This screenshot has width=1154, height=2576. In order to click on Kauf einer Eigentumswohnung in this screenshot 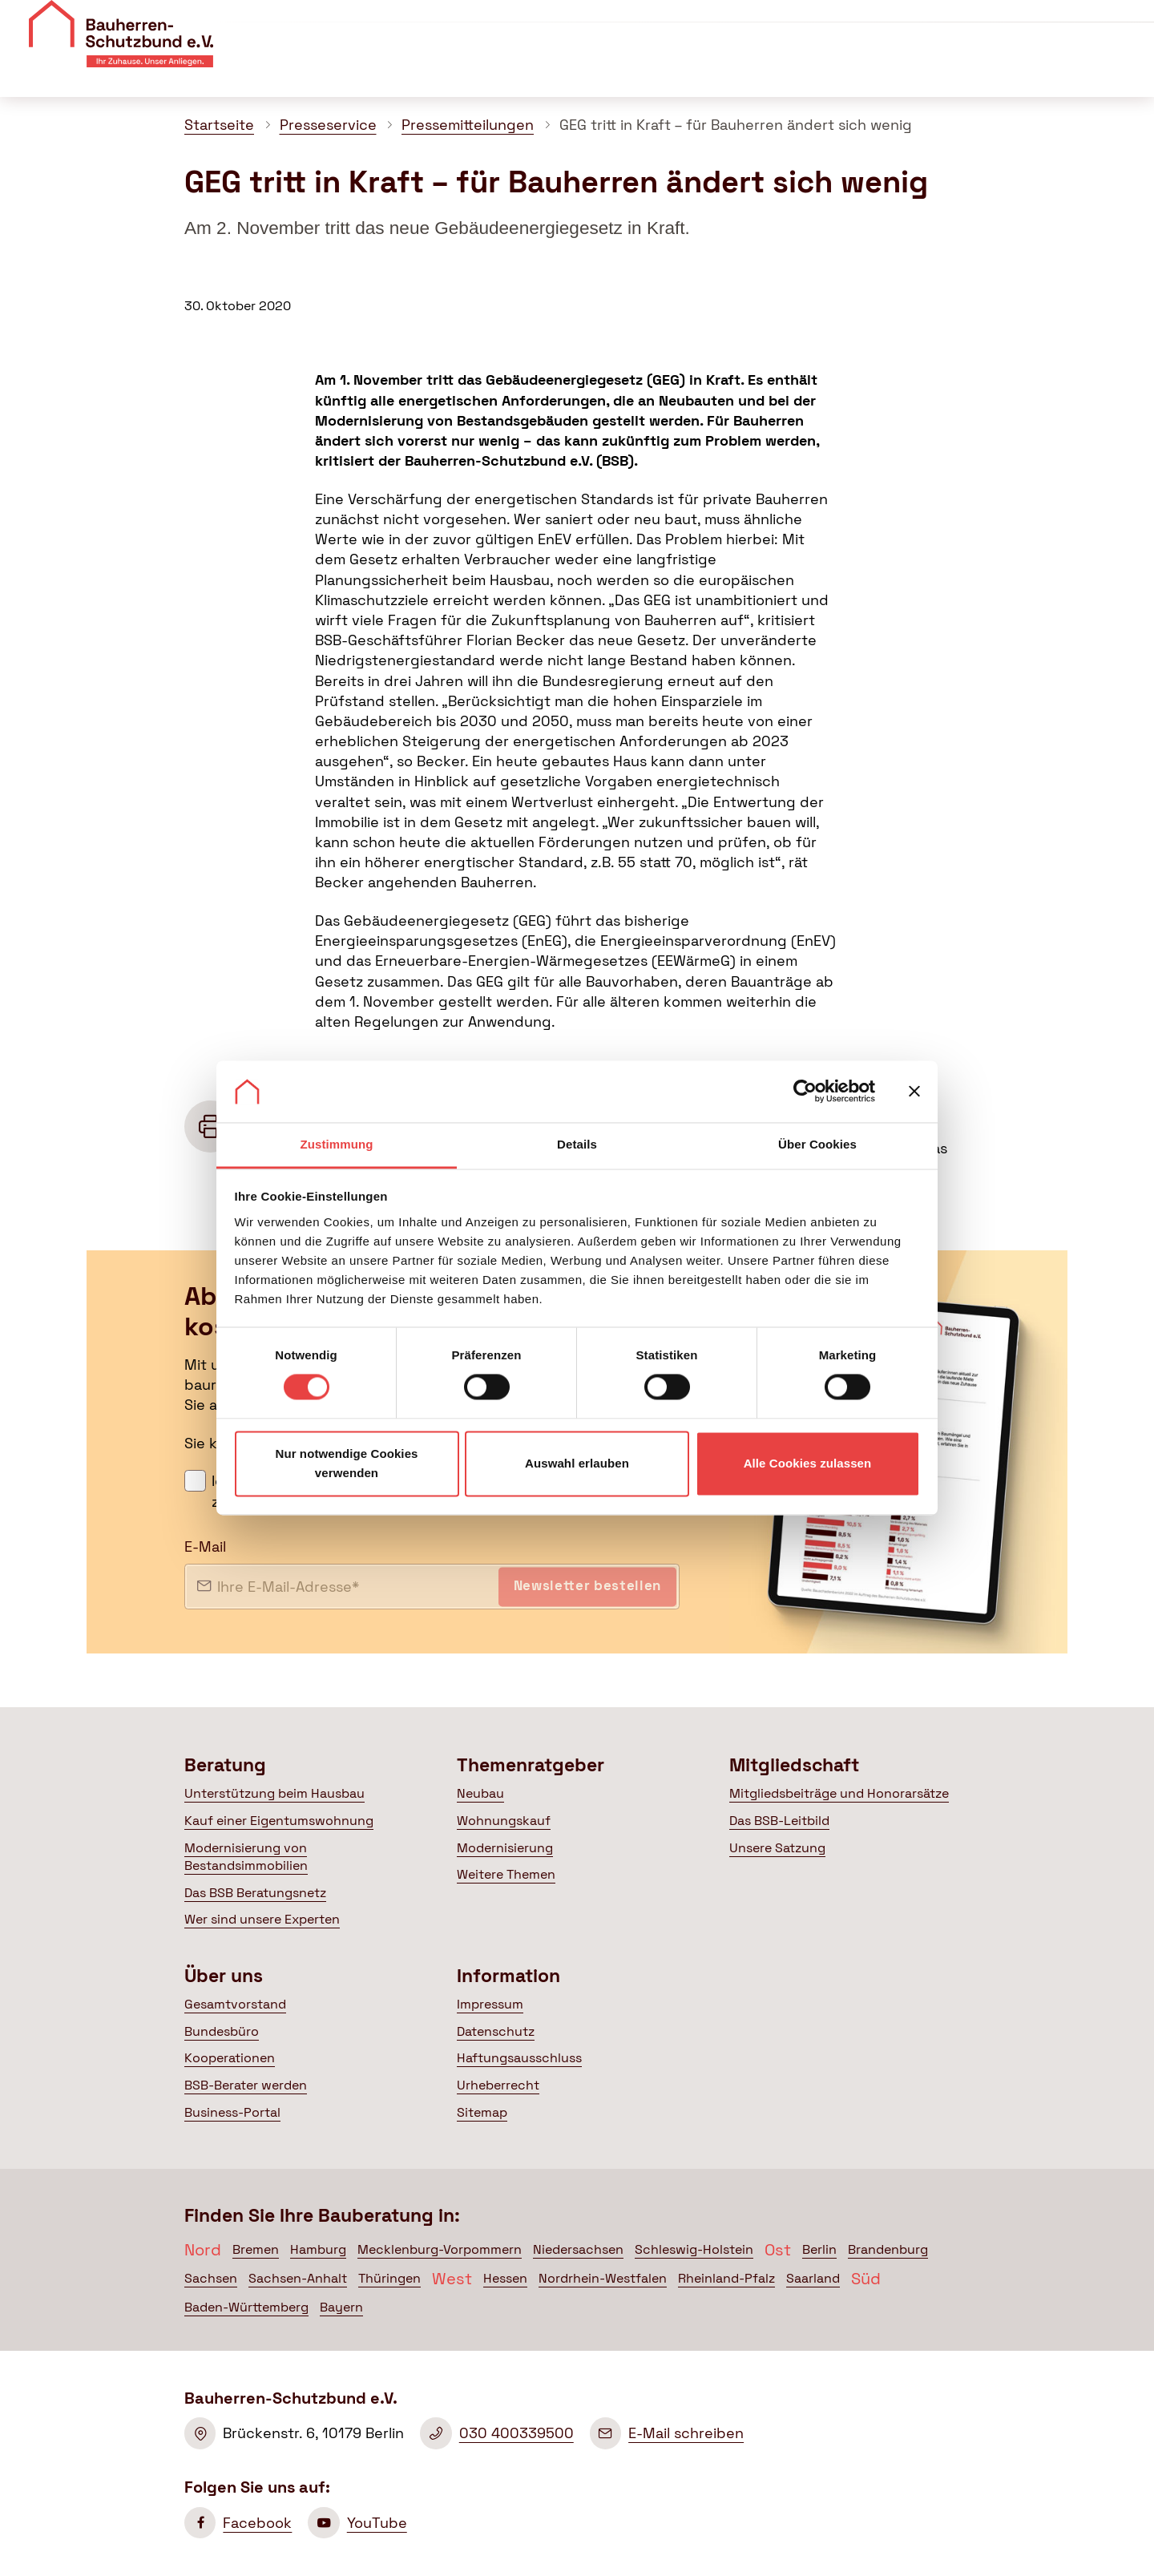, I will do `click(278, 1820)`.